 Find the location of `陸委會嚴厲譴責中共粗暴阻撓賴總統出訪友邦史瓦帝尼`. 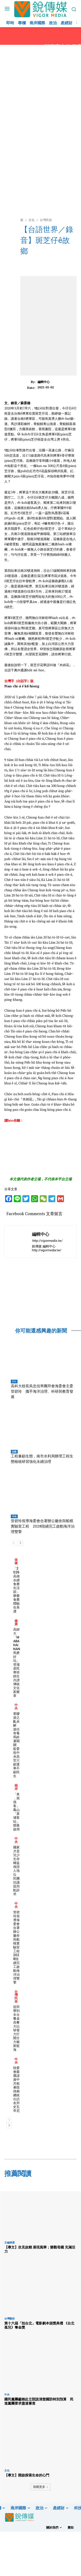

陸委會嚴厲譴責中共粗暴阻撓賴總統出訪友邦史瓦帝尼 is located at coordinates (16, 2089).